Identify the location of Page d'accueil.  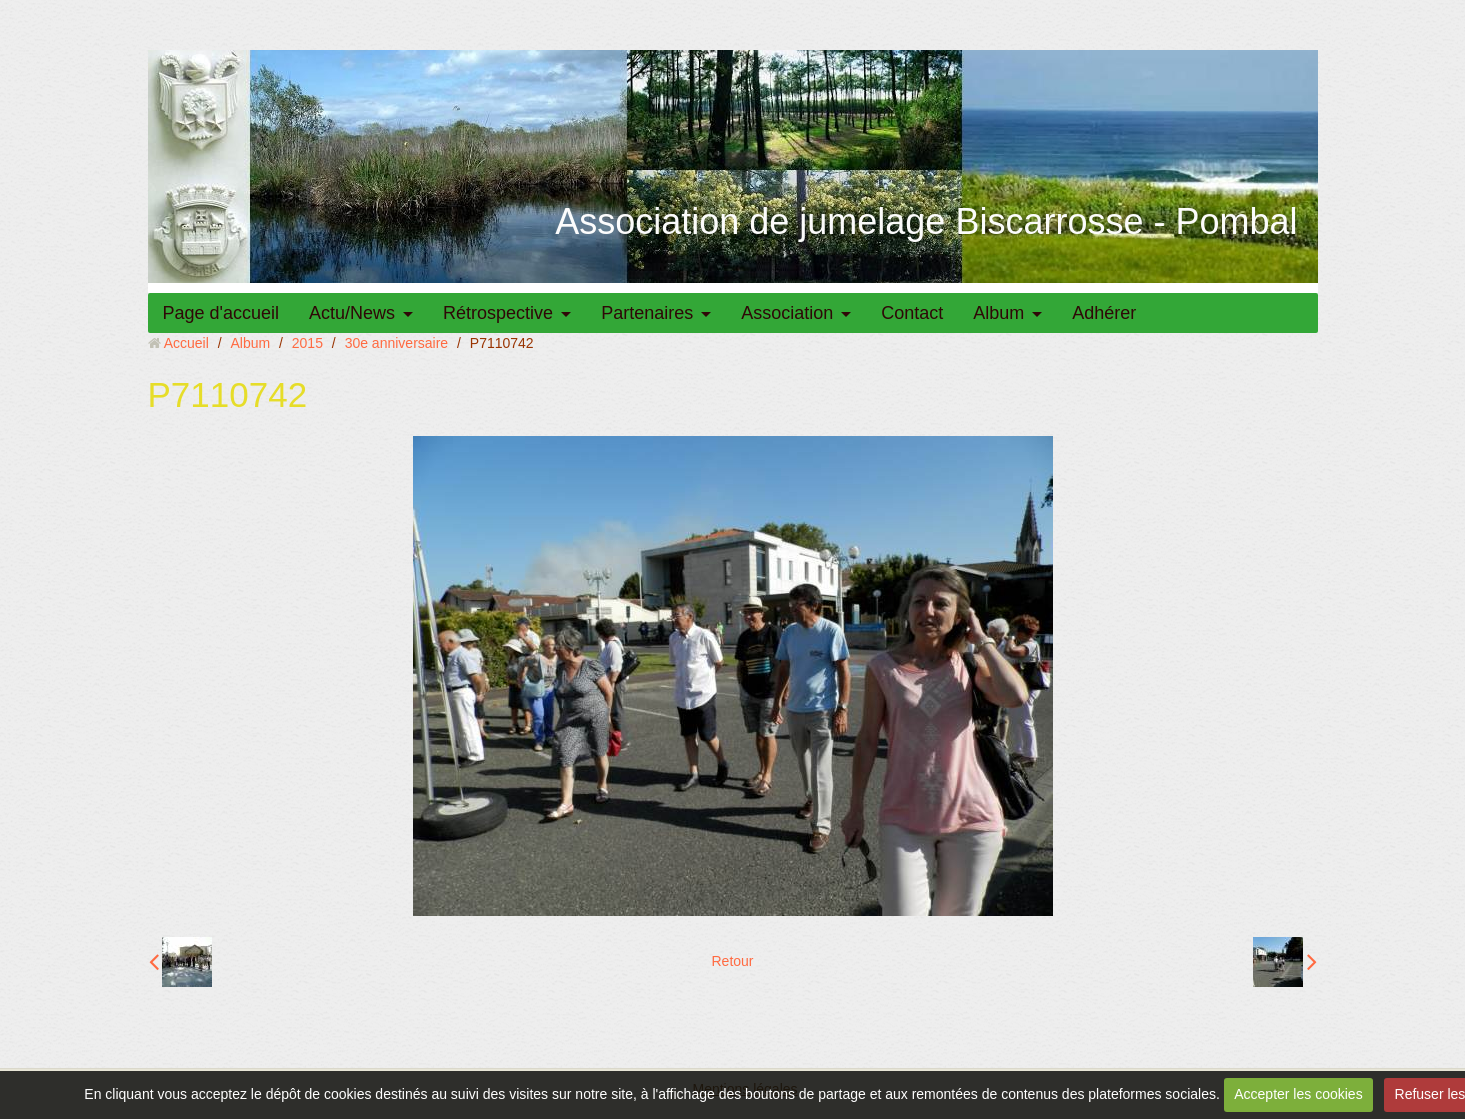
(221, 313).